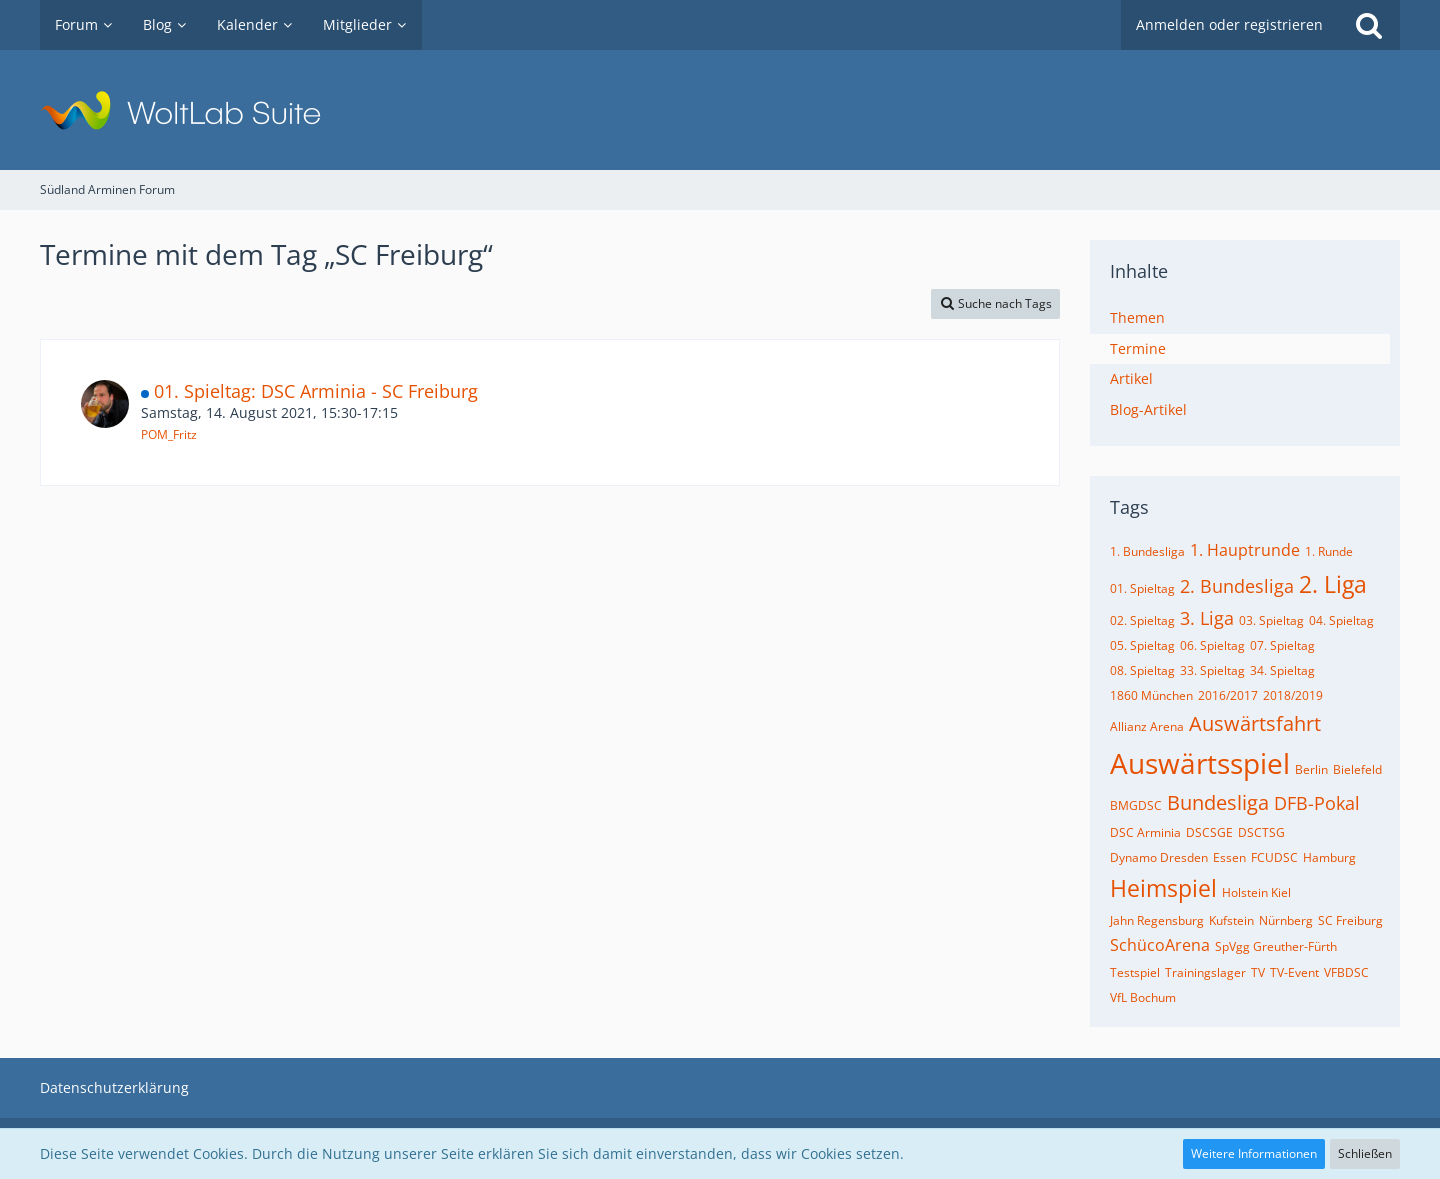 The width and height of the screenshot is (1440, 1179). I want to click on DSCTSG, so click(1261, 832).